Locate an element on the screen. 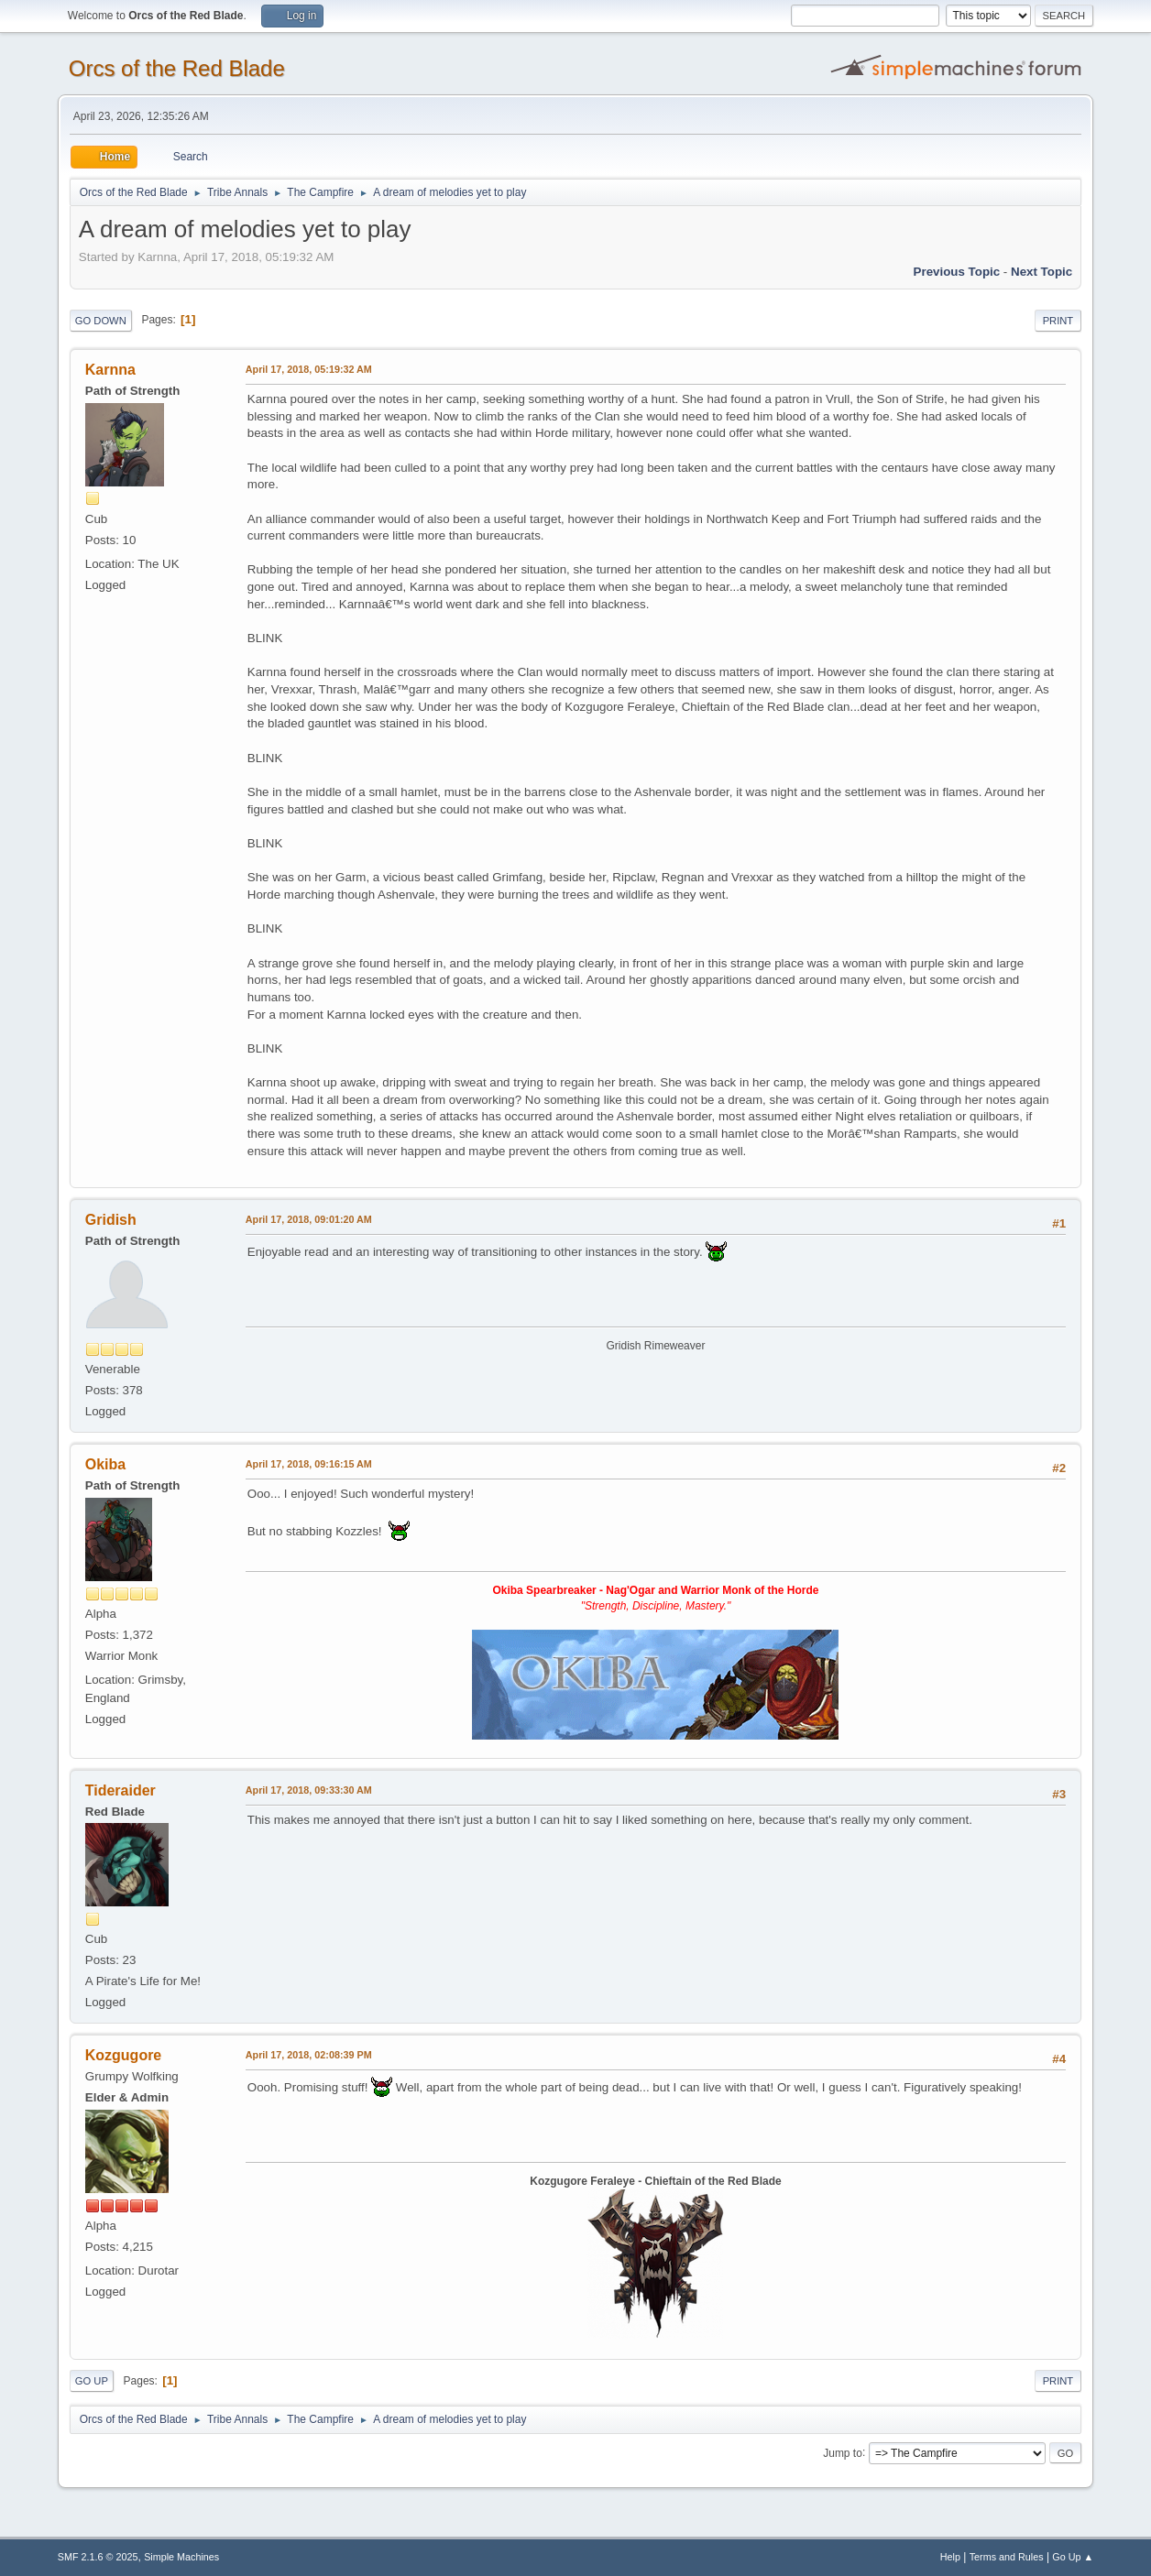 The width and height of the screenshot is (1151, 2576). Terms and Rules is located at coordinates (1007, 2556).